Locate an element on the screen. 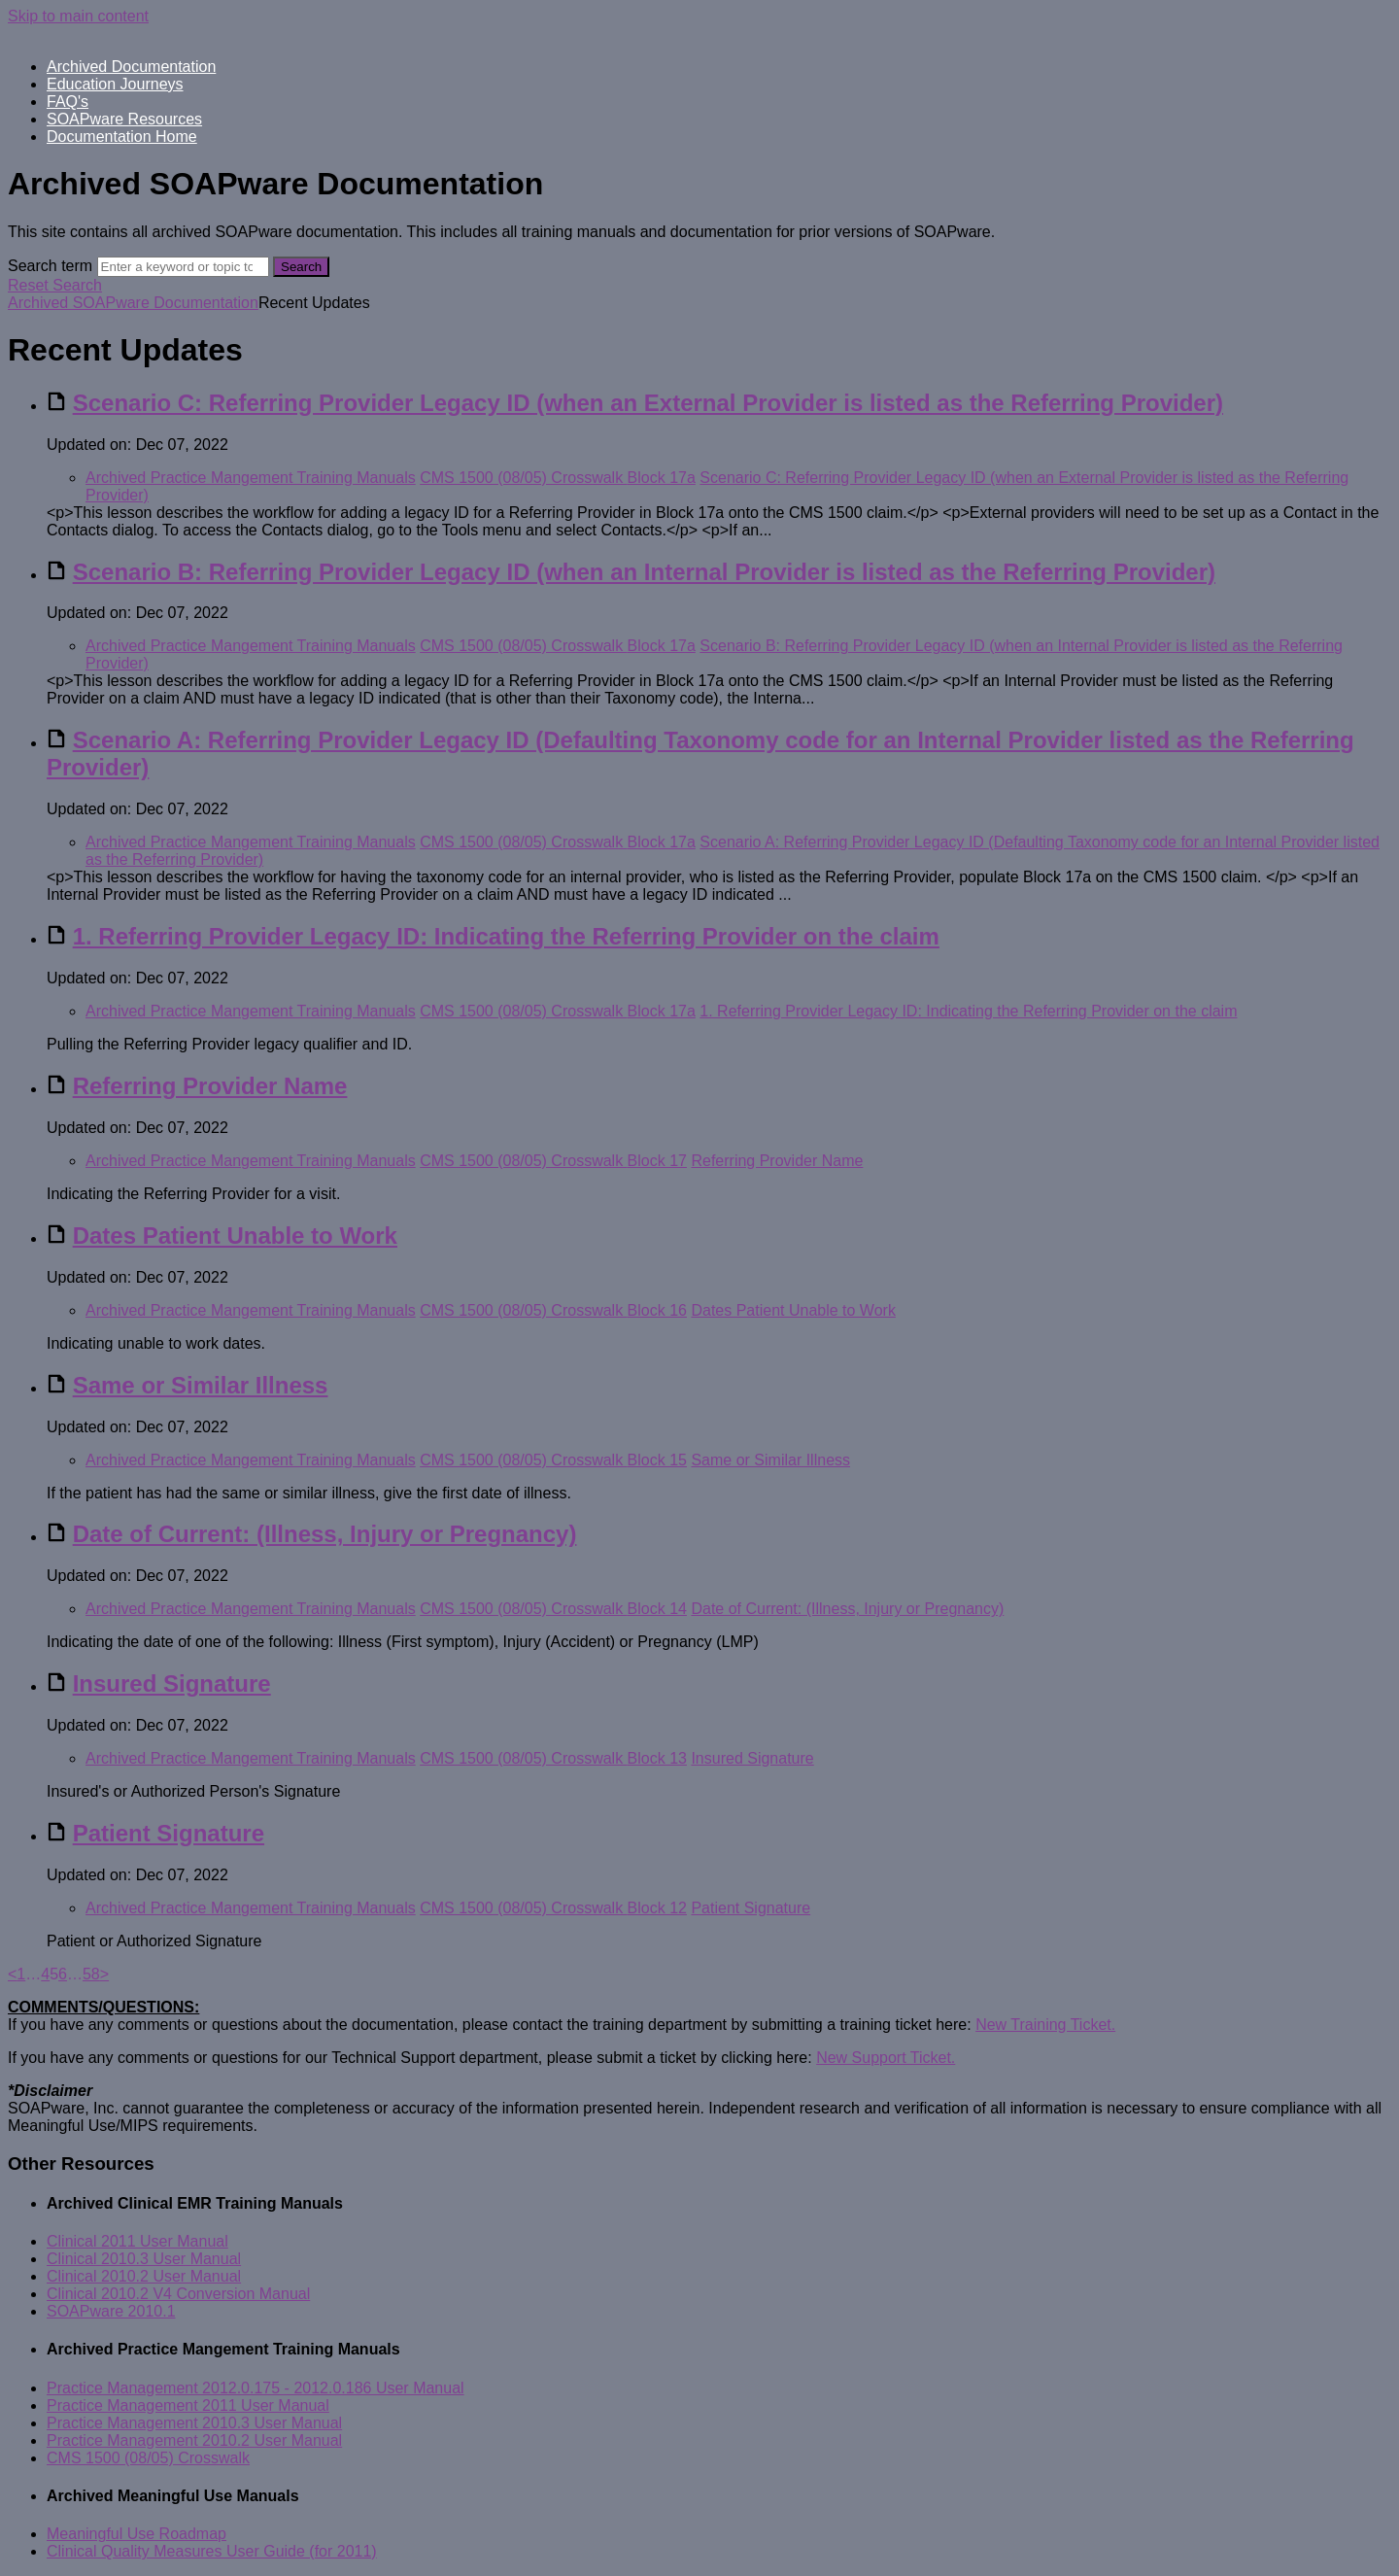 This screenshot has height=2576, width=1399. Clinical 2010.3 User Manual is located at coordinates (144, 2258).